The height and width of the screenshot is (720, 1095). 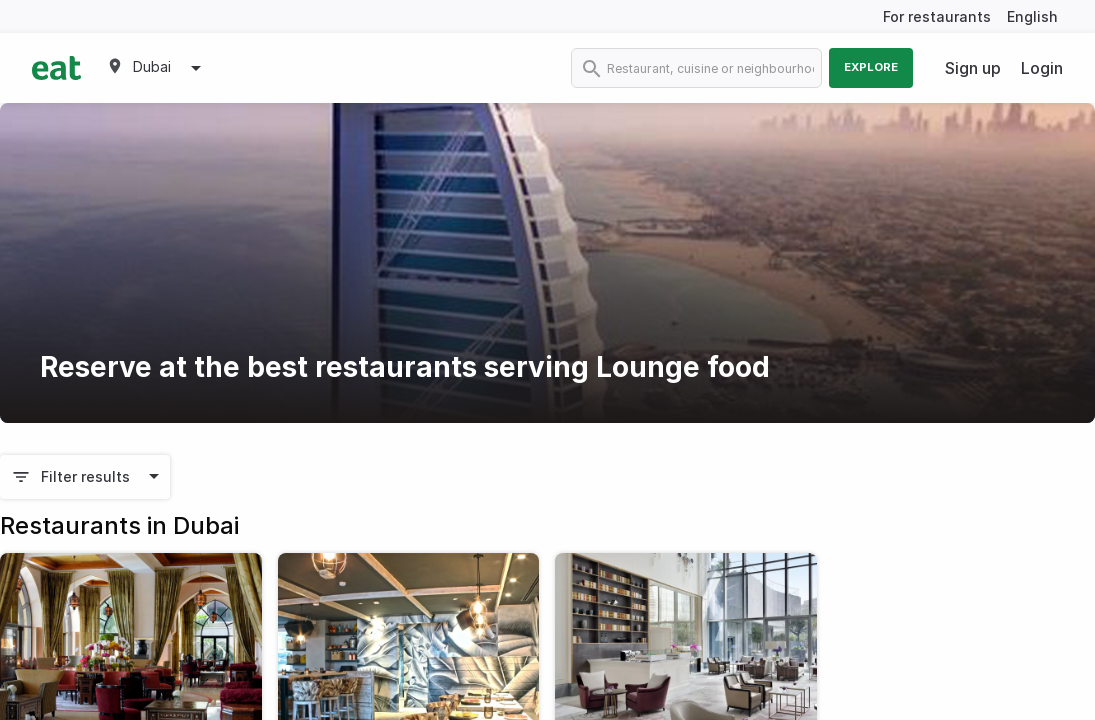 I want to click on For restaurants, so click(x=937, y=16).